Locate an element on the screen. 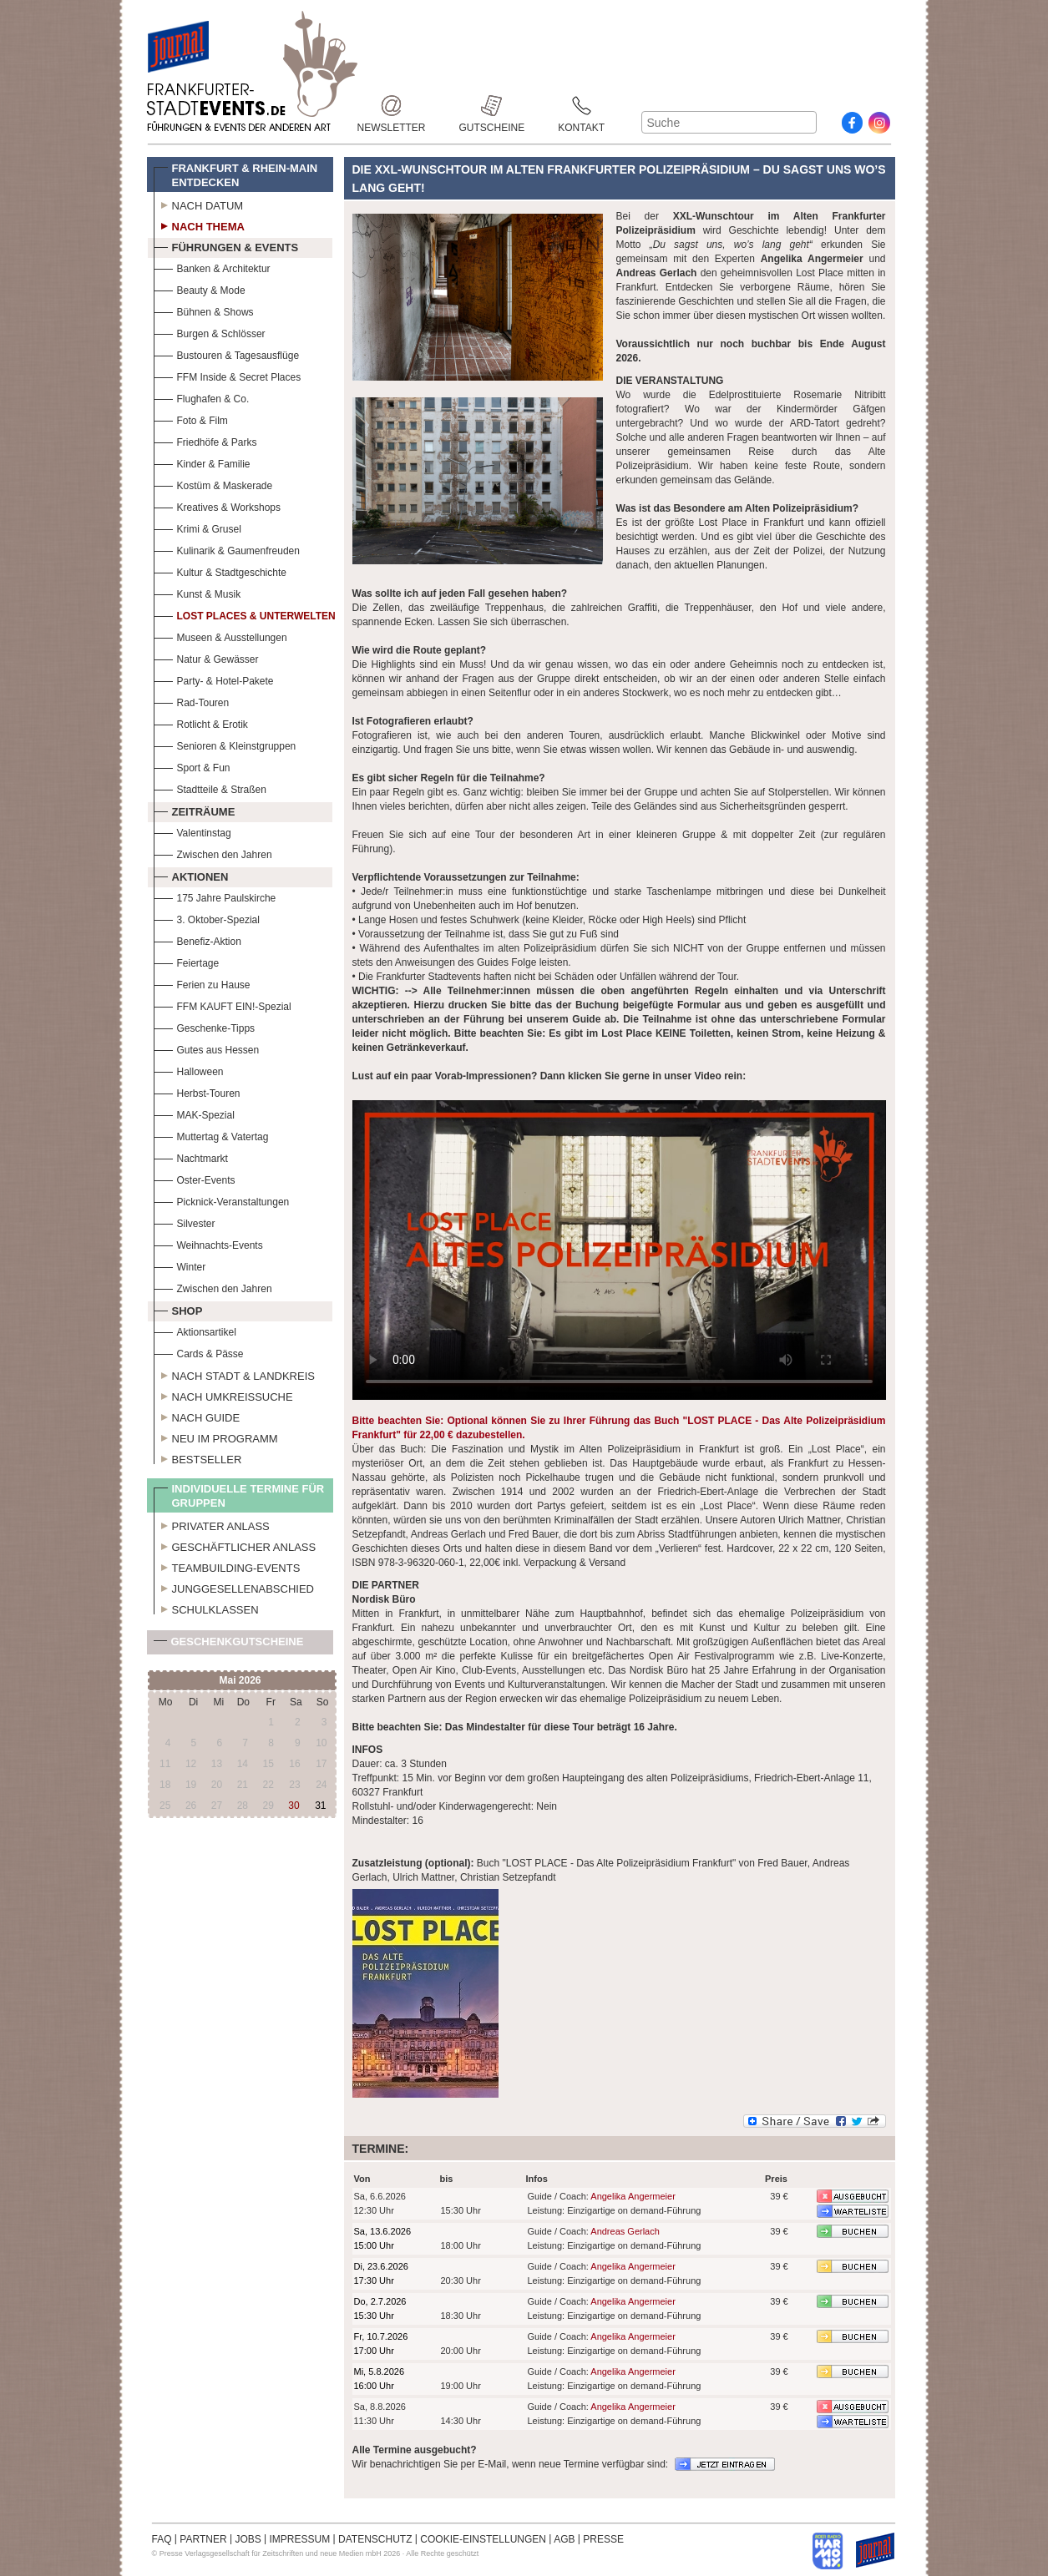 The width and height of the screenshot is (1048, 2576). Friedhöfe & Parks is located at coordinates (205, 440).